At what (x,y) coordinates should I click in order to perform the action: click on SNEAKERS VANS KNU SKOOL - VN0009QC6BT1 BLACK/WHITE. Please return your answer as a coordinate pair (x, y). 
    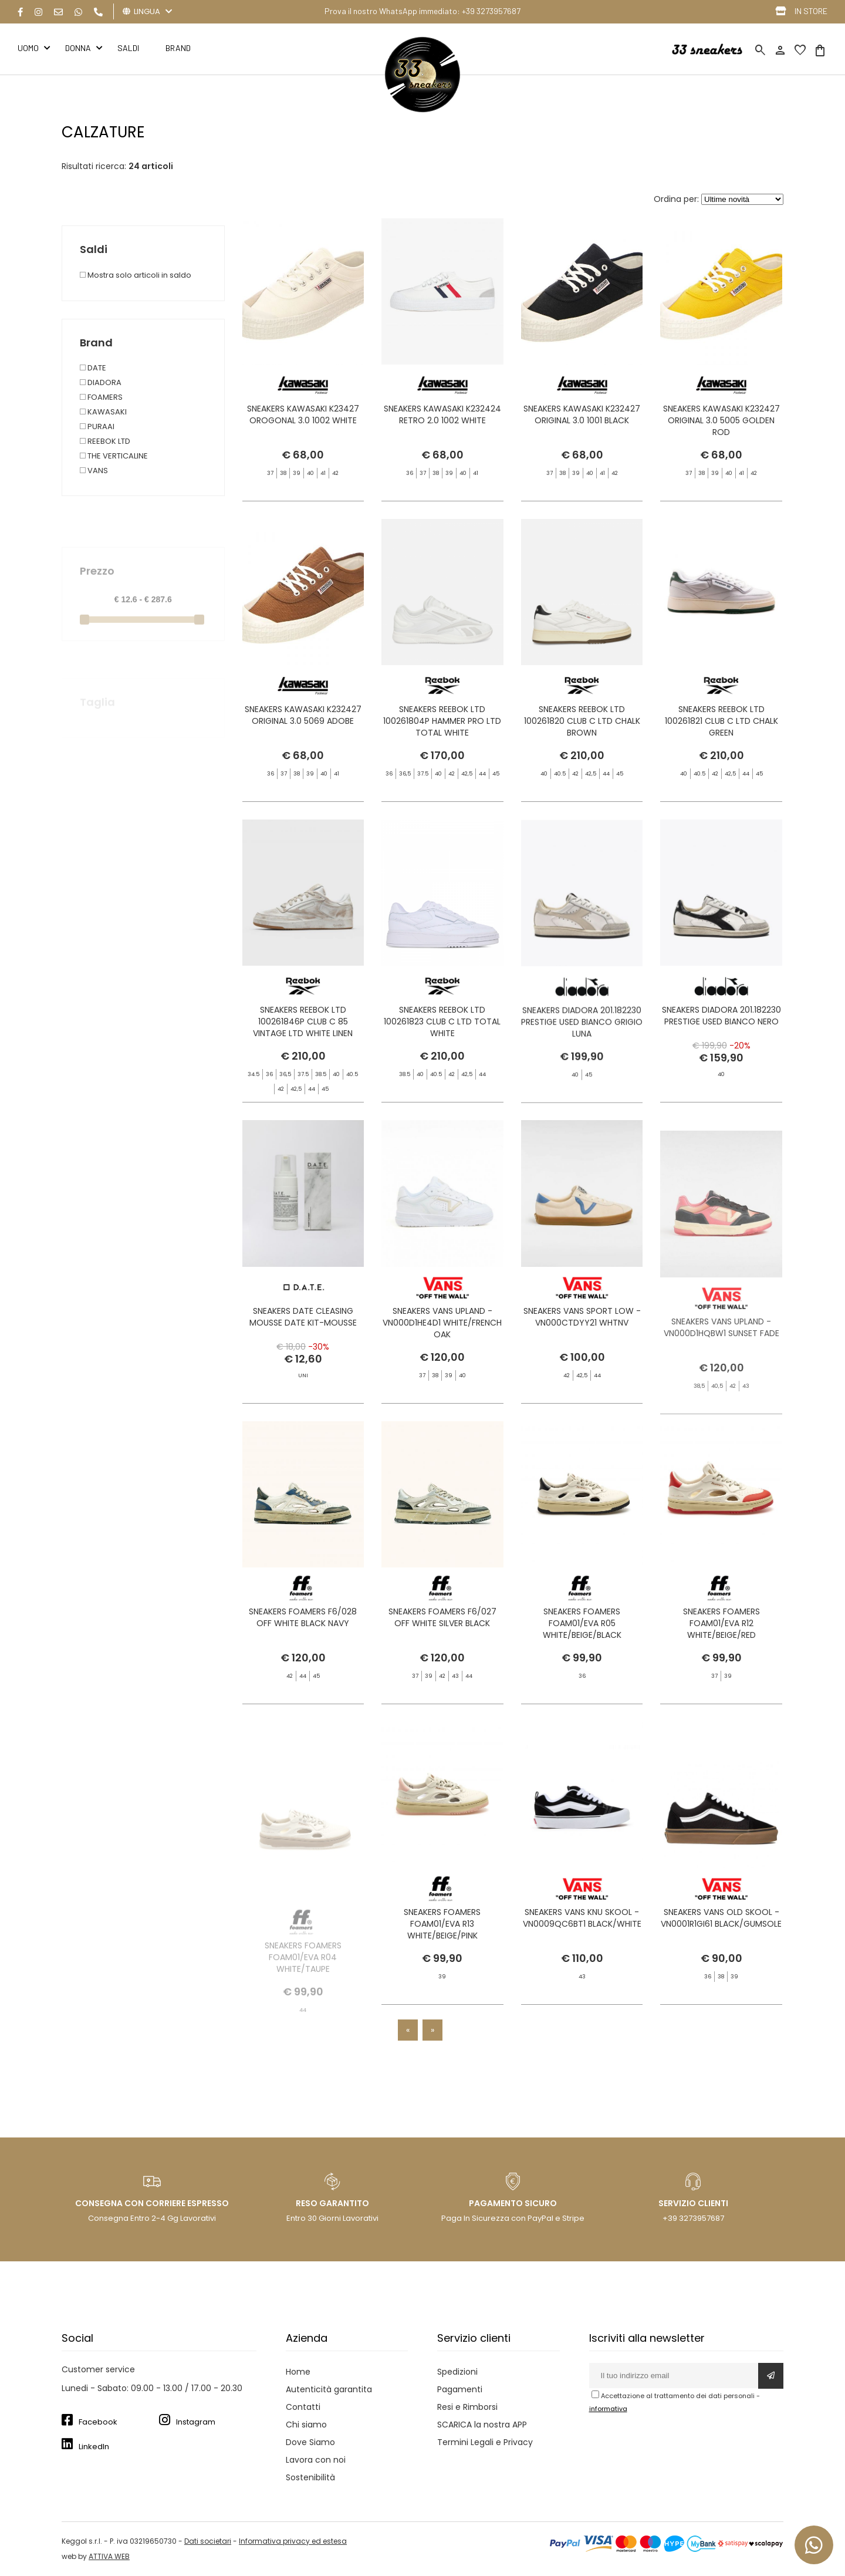
    Looking at the image, I should click on (582, 1942).